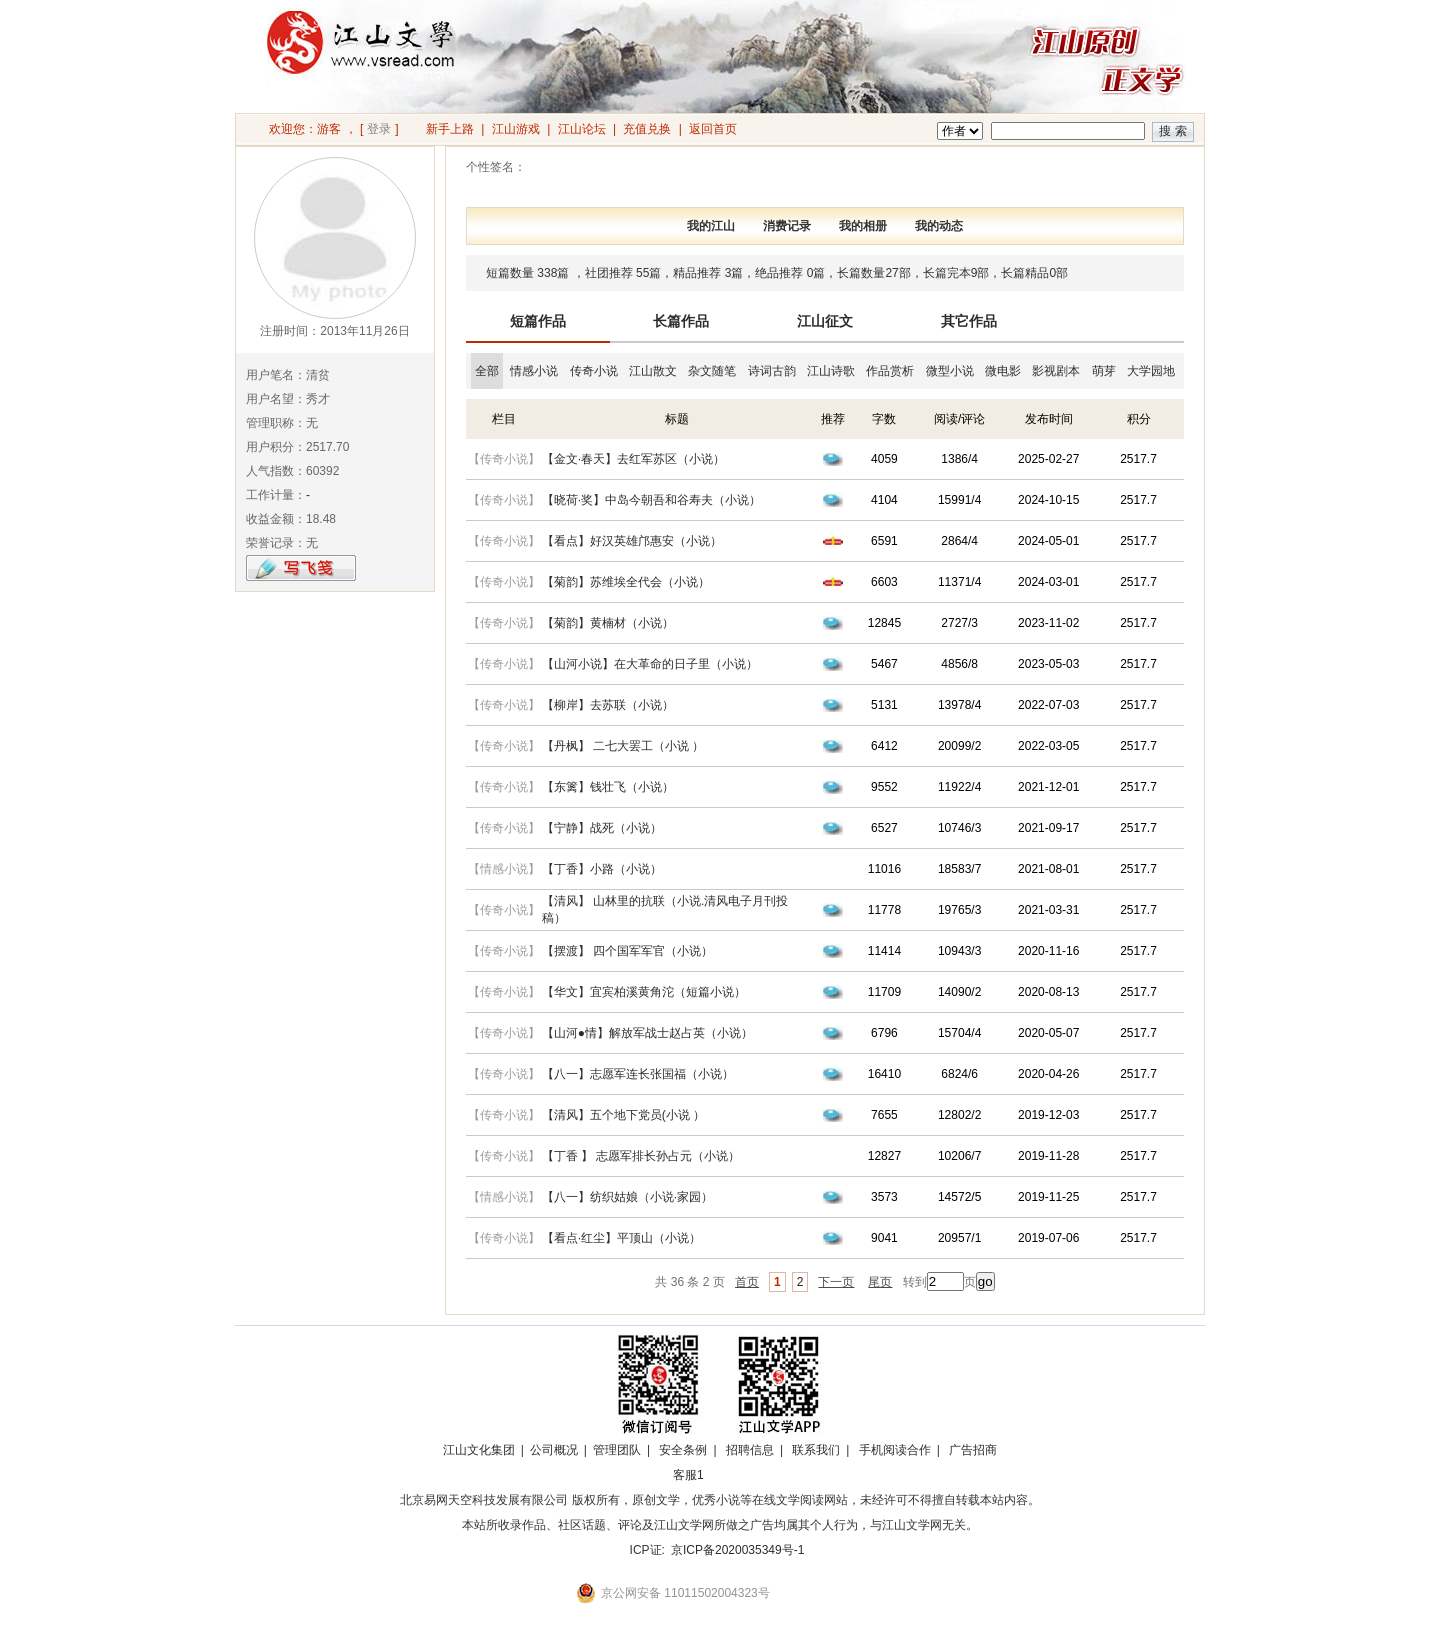 The height and width of the screenshot is (1628, 1440). What do you see at coordinates (602, 869) in the screenshot?
I see `【丁香】小路（小说）` at bounding box center [602, 869].